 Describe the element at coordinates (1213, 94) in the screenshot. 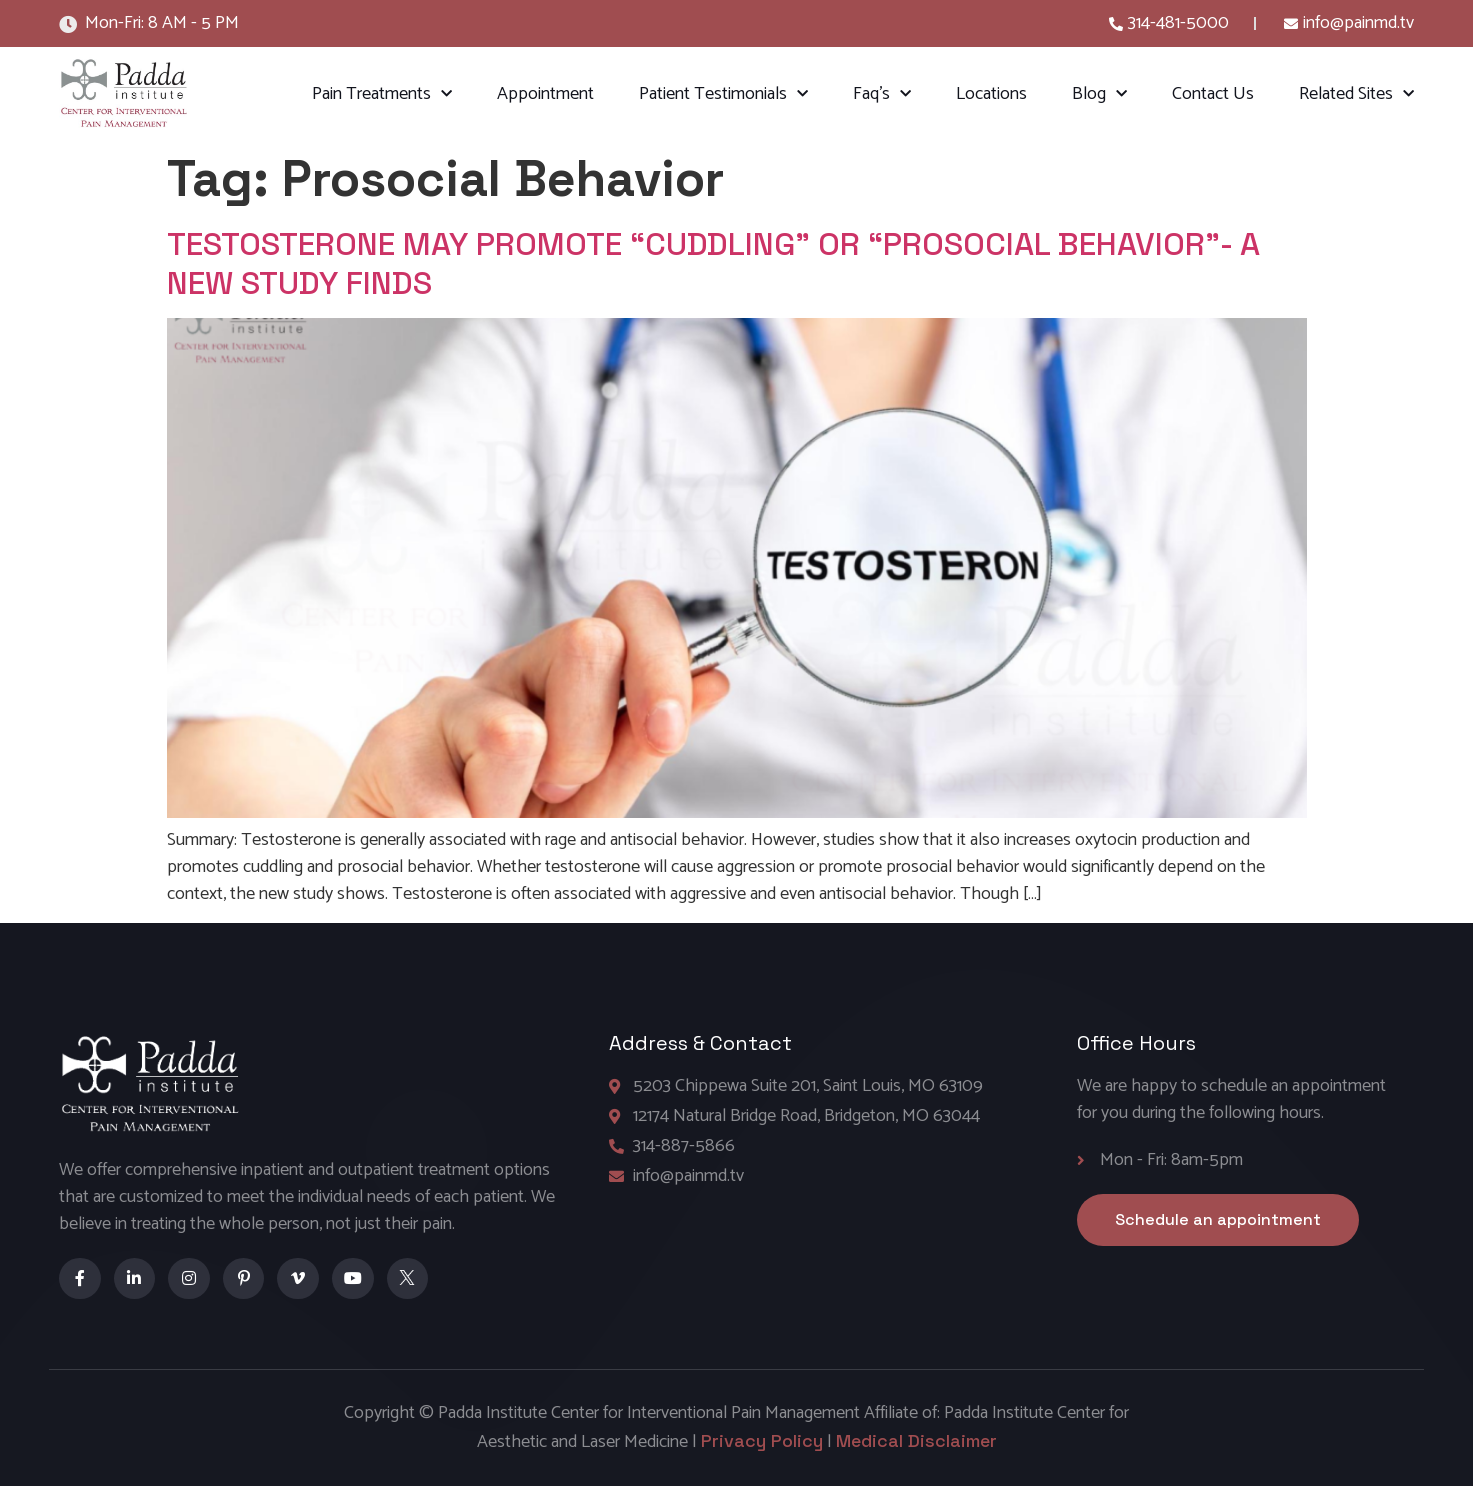

I see `Contact Us` at that location.